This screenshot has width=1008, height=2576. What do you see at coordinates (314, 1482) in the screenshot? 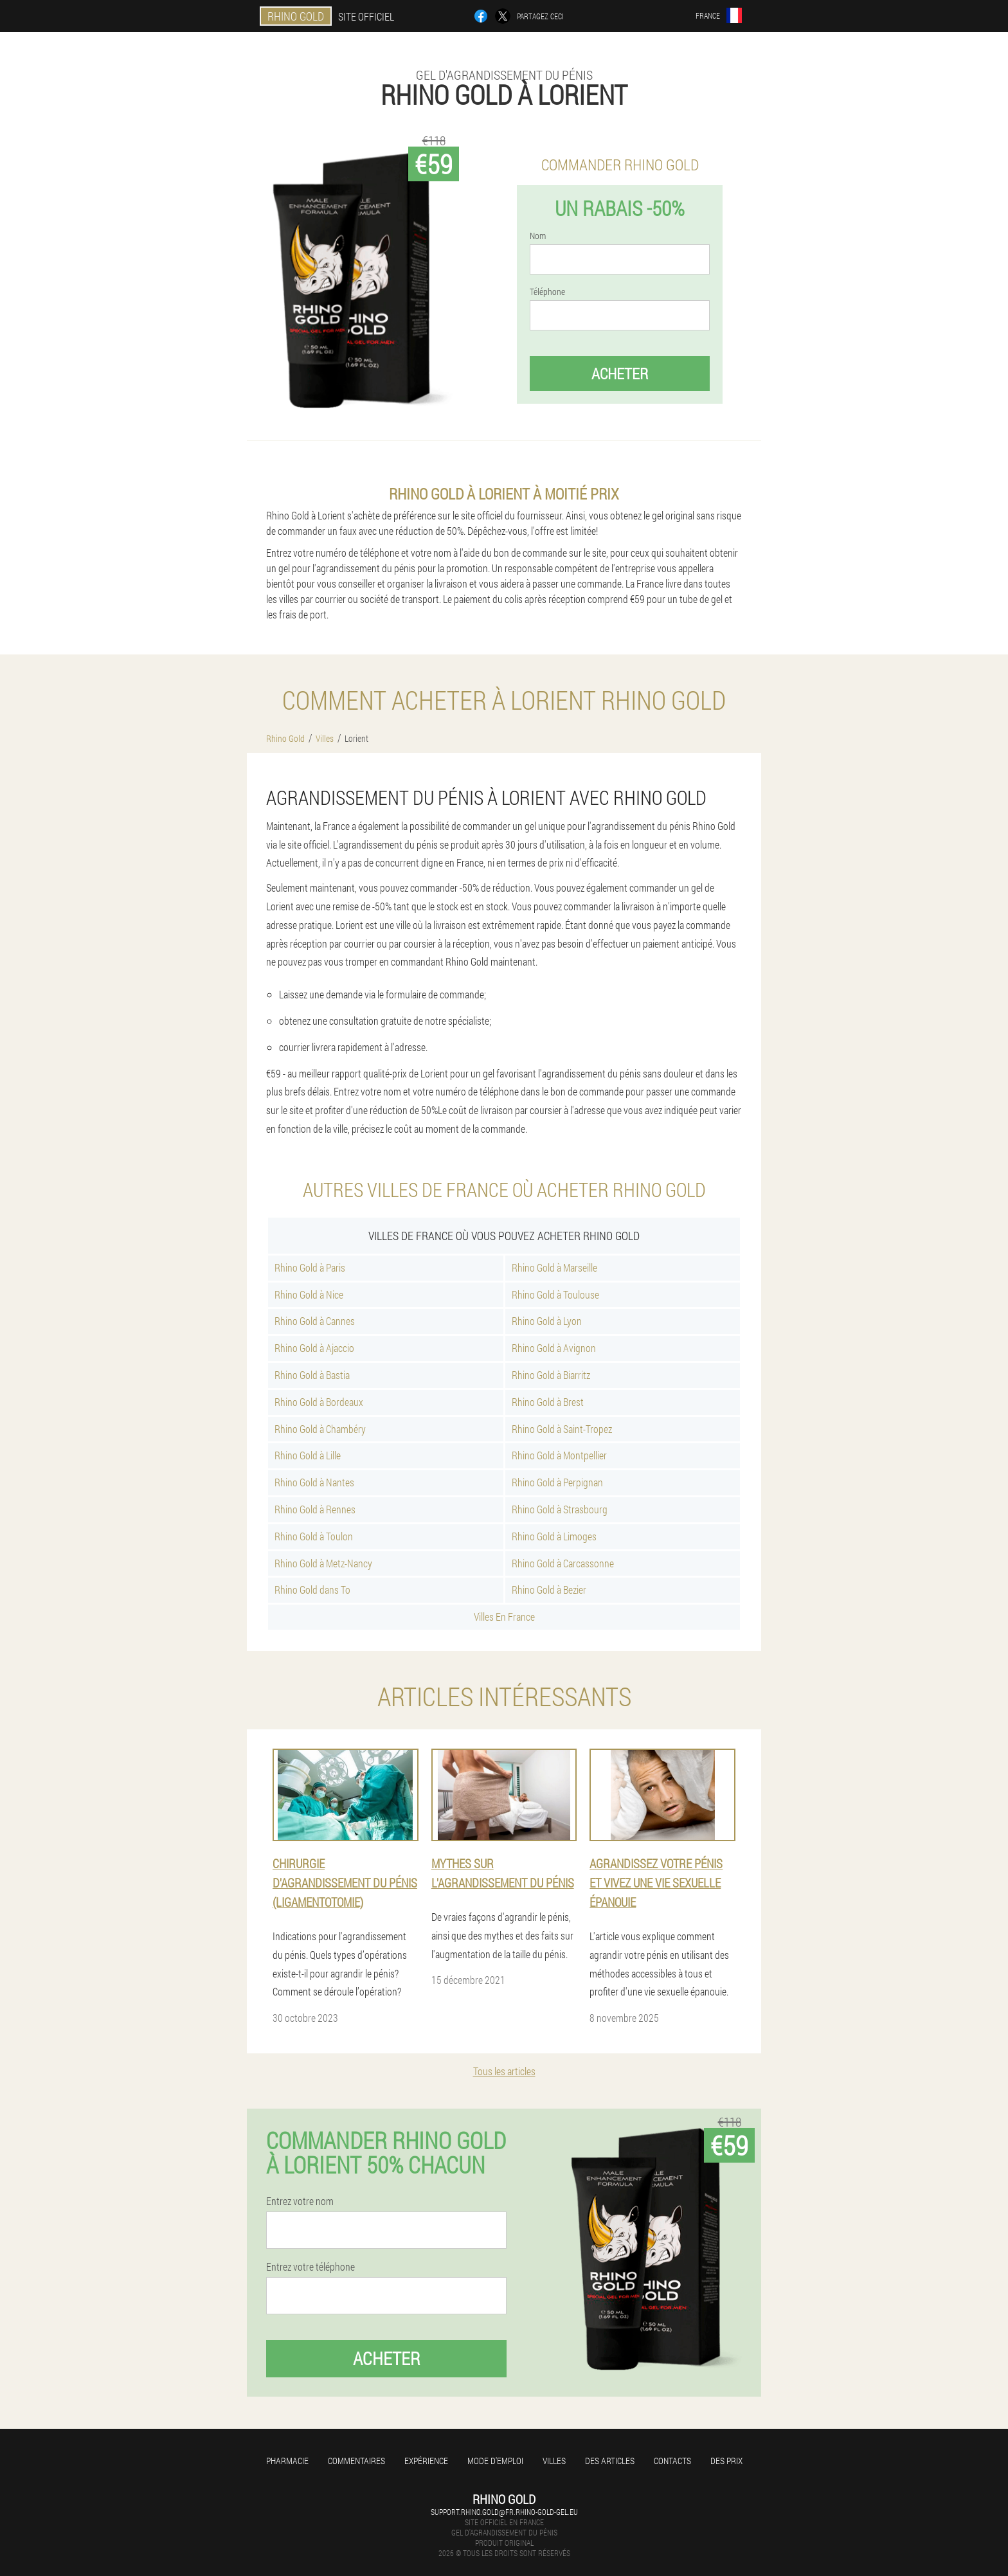
I see `Rhino Gold à Nantes` at bounding box center [314, 1482].